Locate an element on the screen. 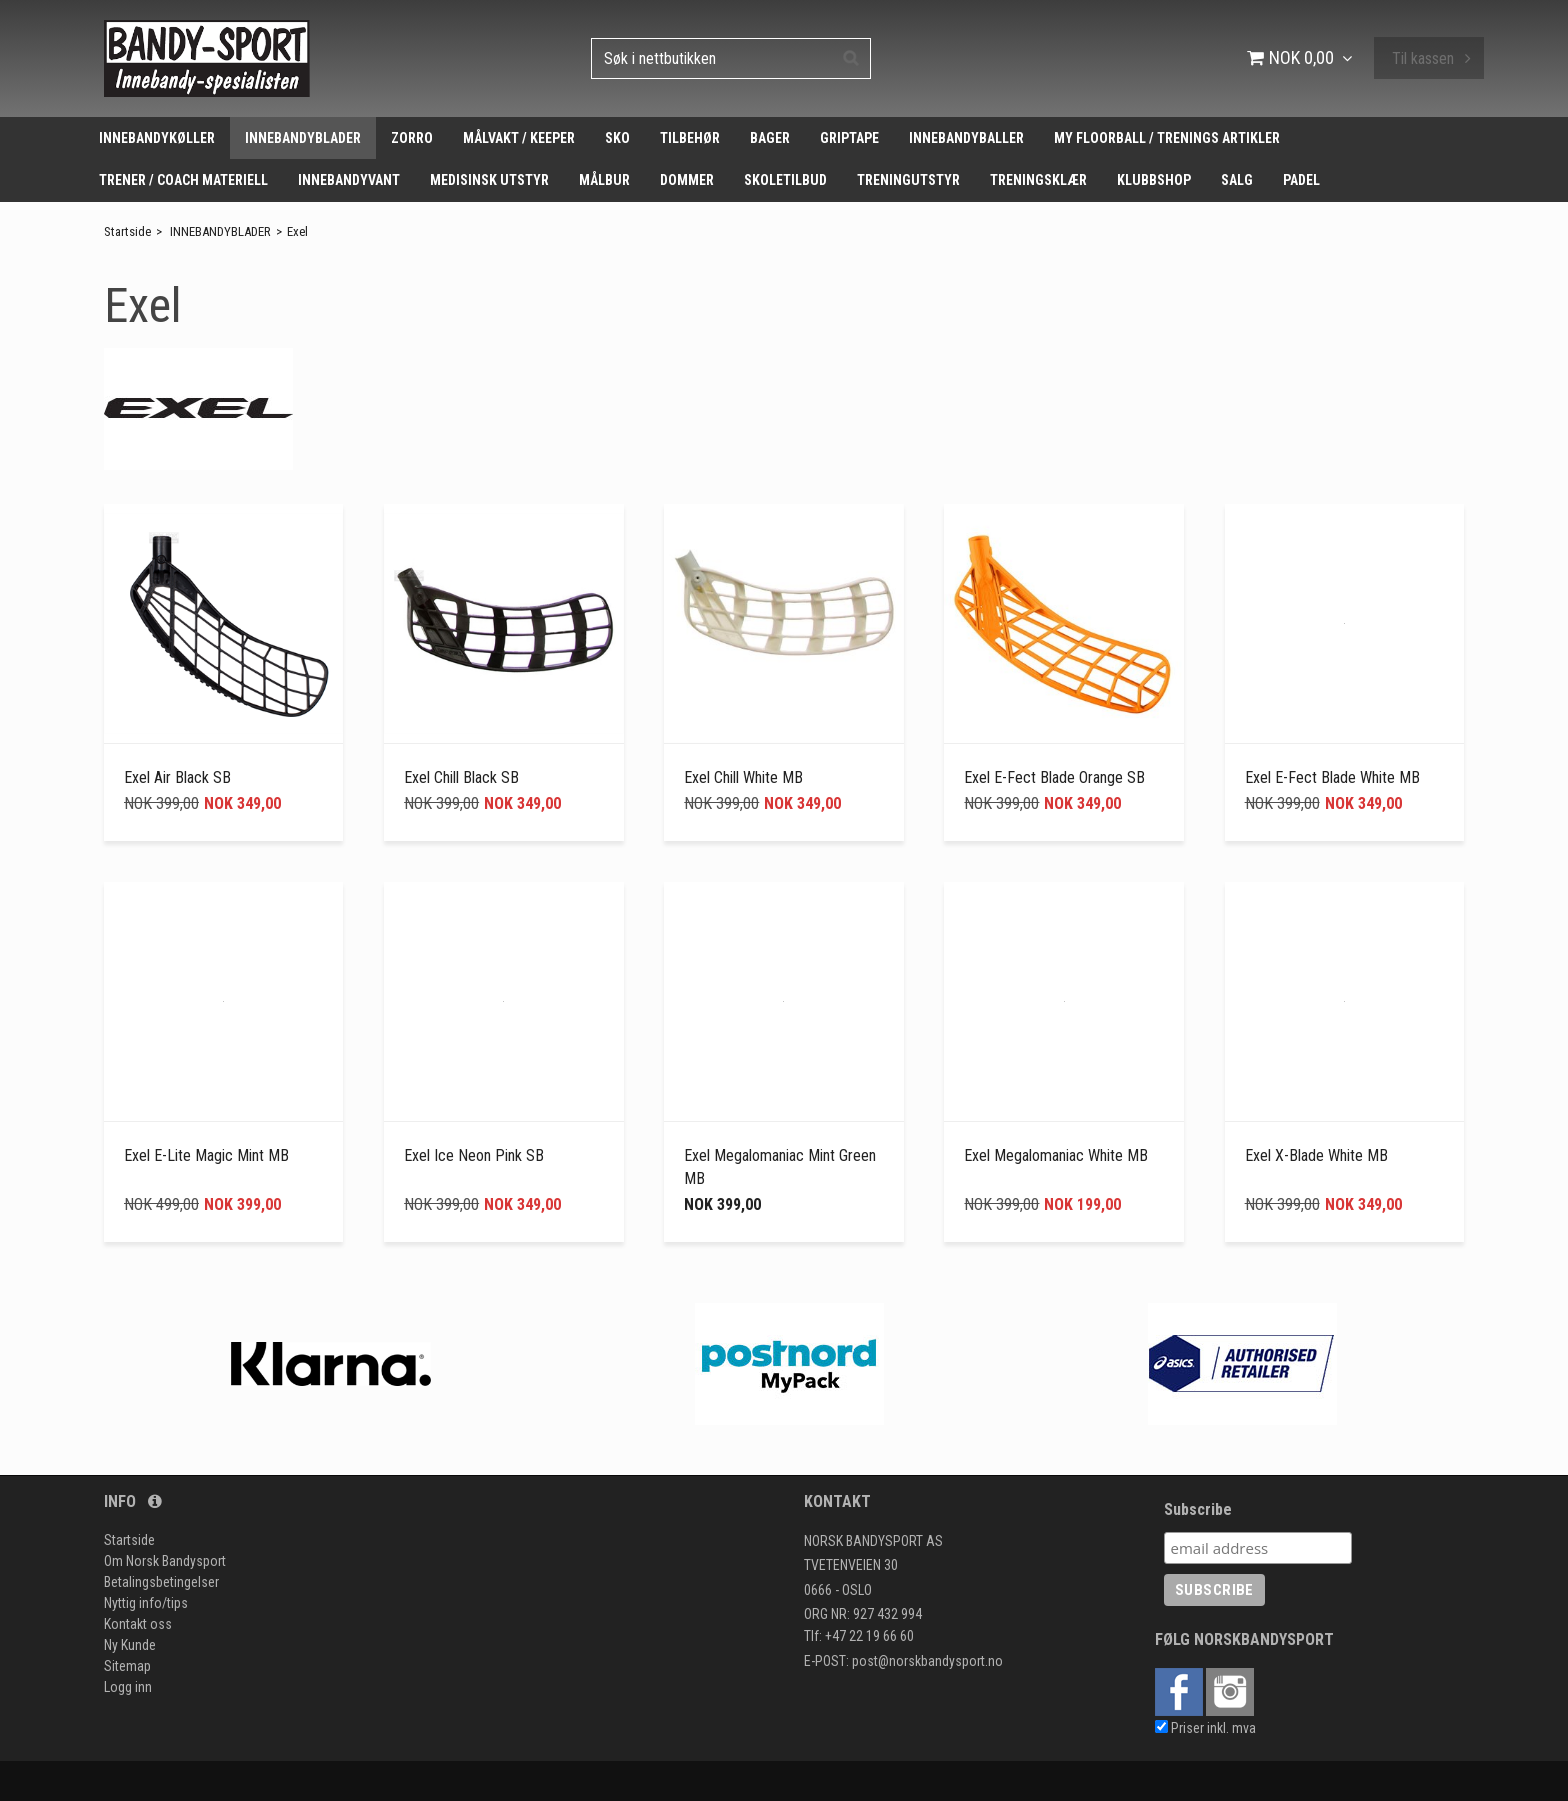 The height and width of the screenshot is (1801, 1568). Exel Chill Black SB is located at coordinates (461, 777).